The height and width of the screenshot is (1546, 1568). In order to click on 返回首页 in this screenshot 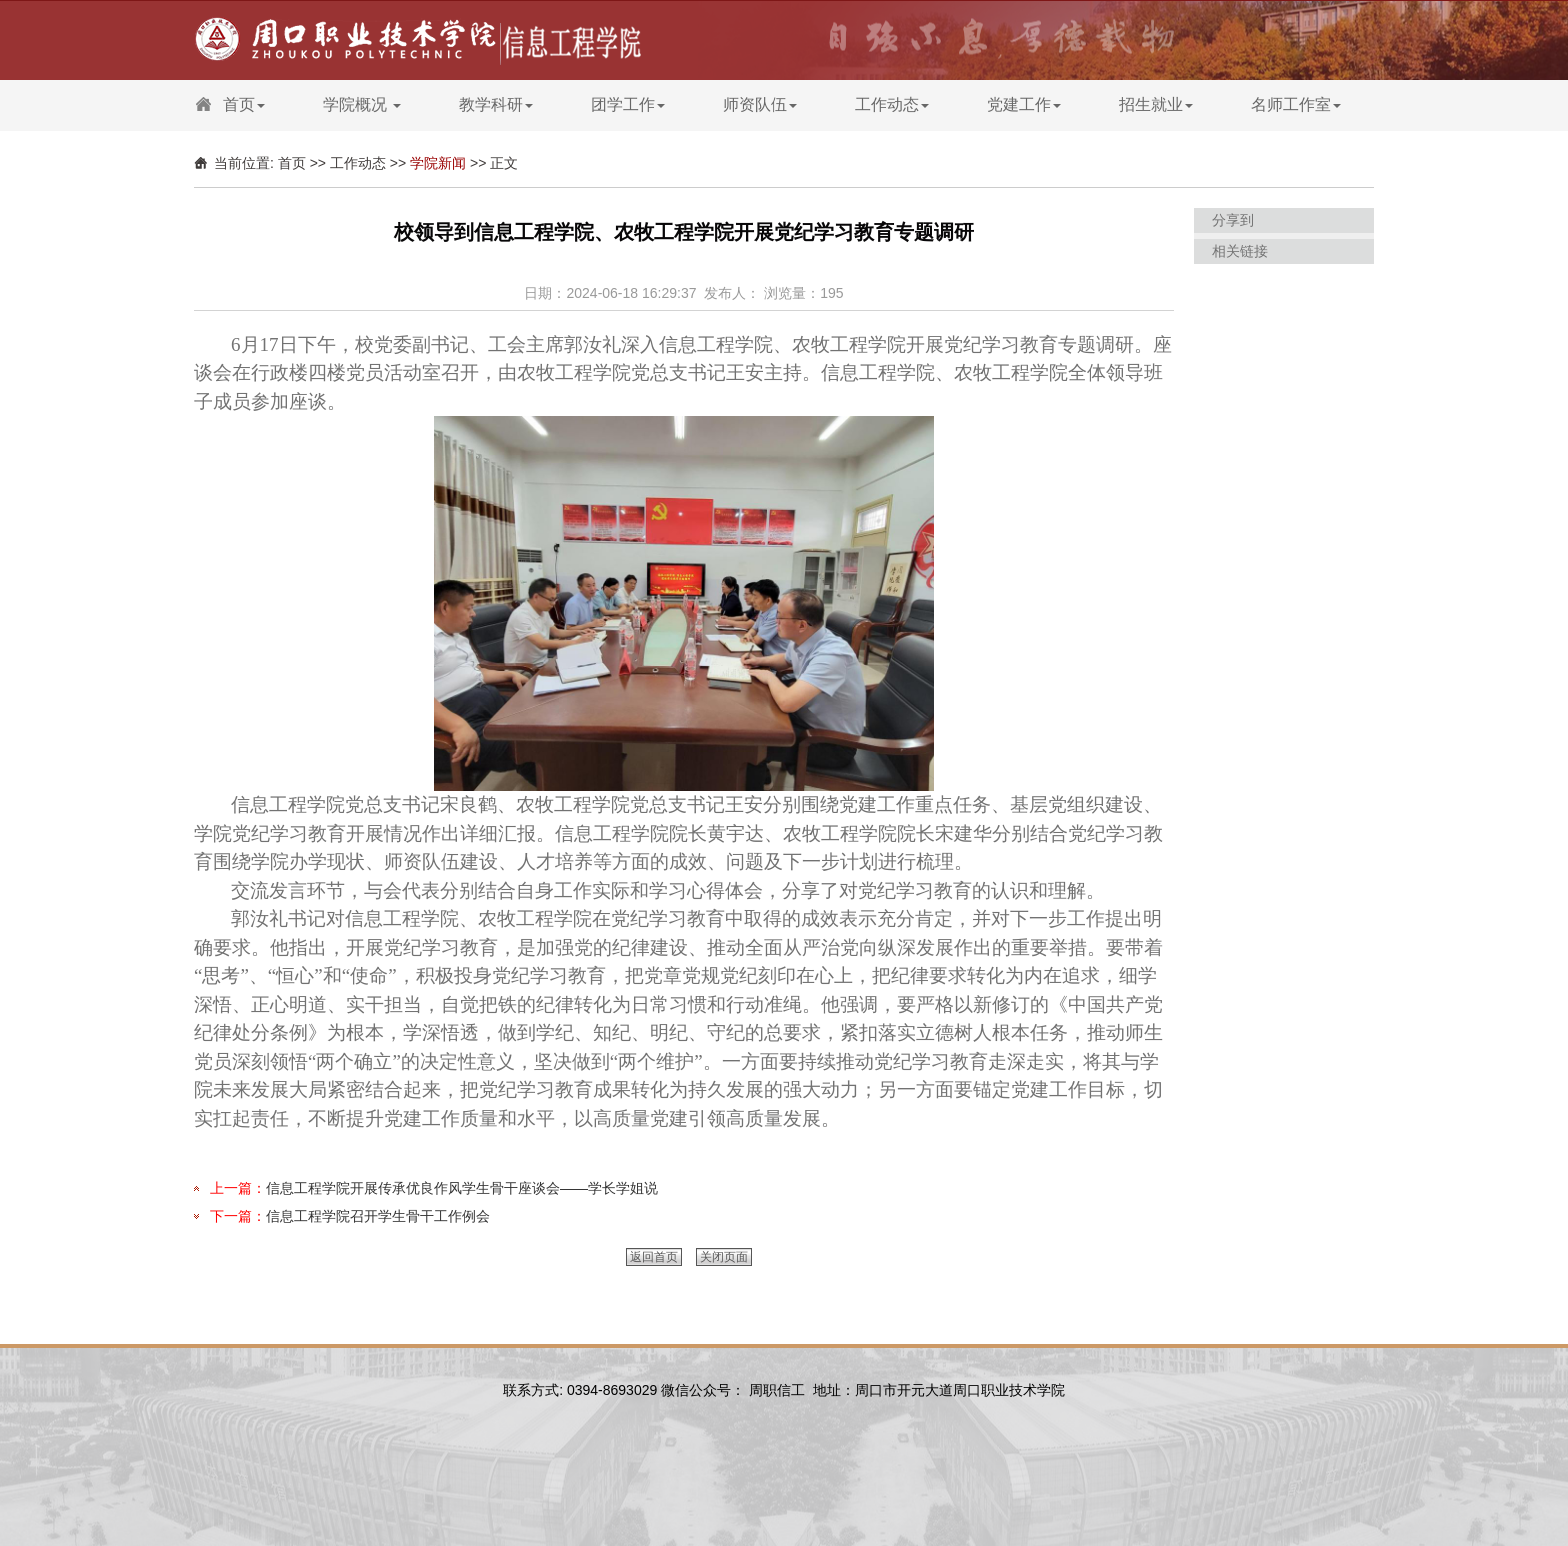, I will do `click(654, 1257)`.